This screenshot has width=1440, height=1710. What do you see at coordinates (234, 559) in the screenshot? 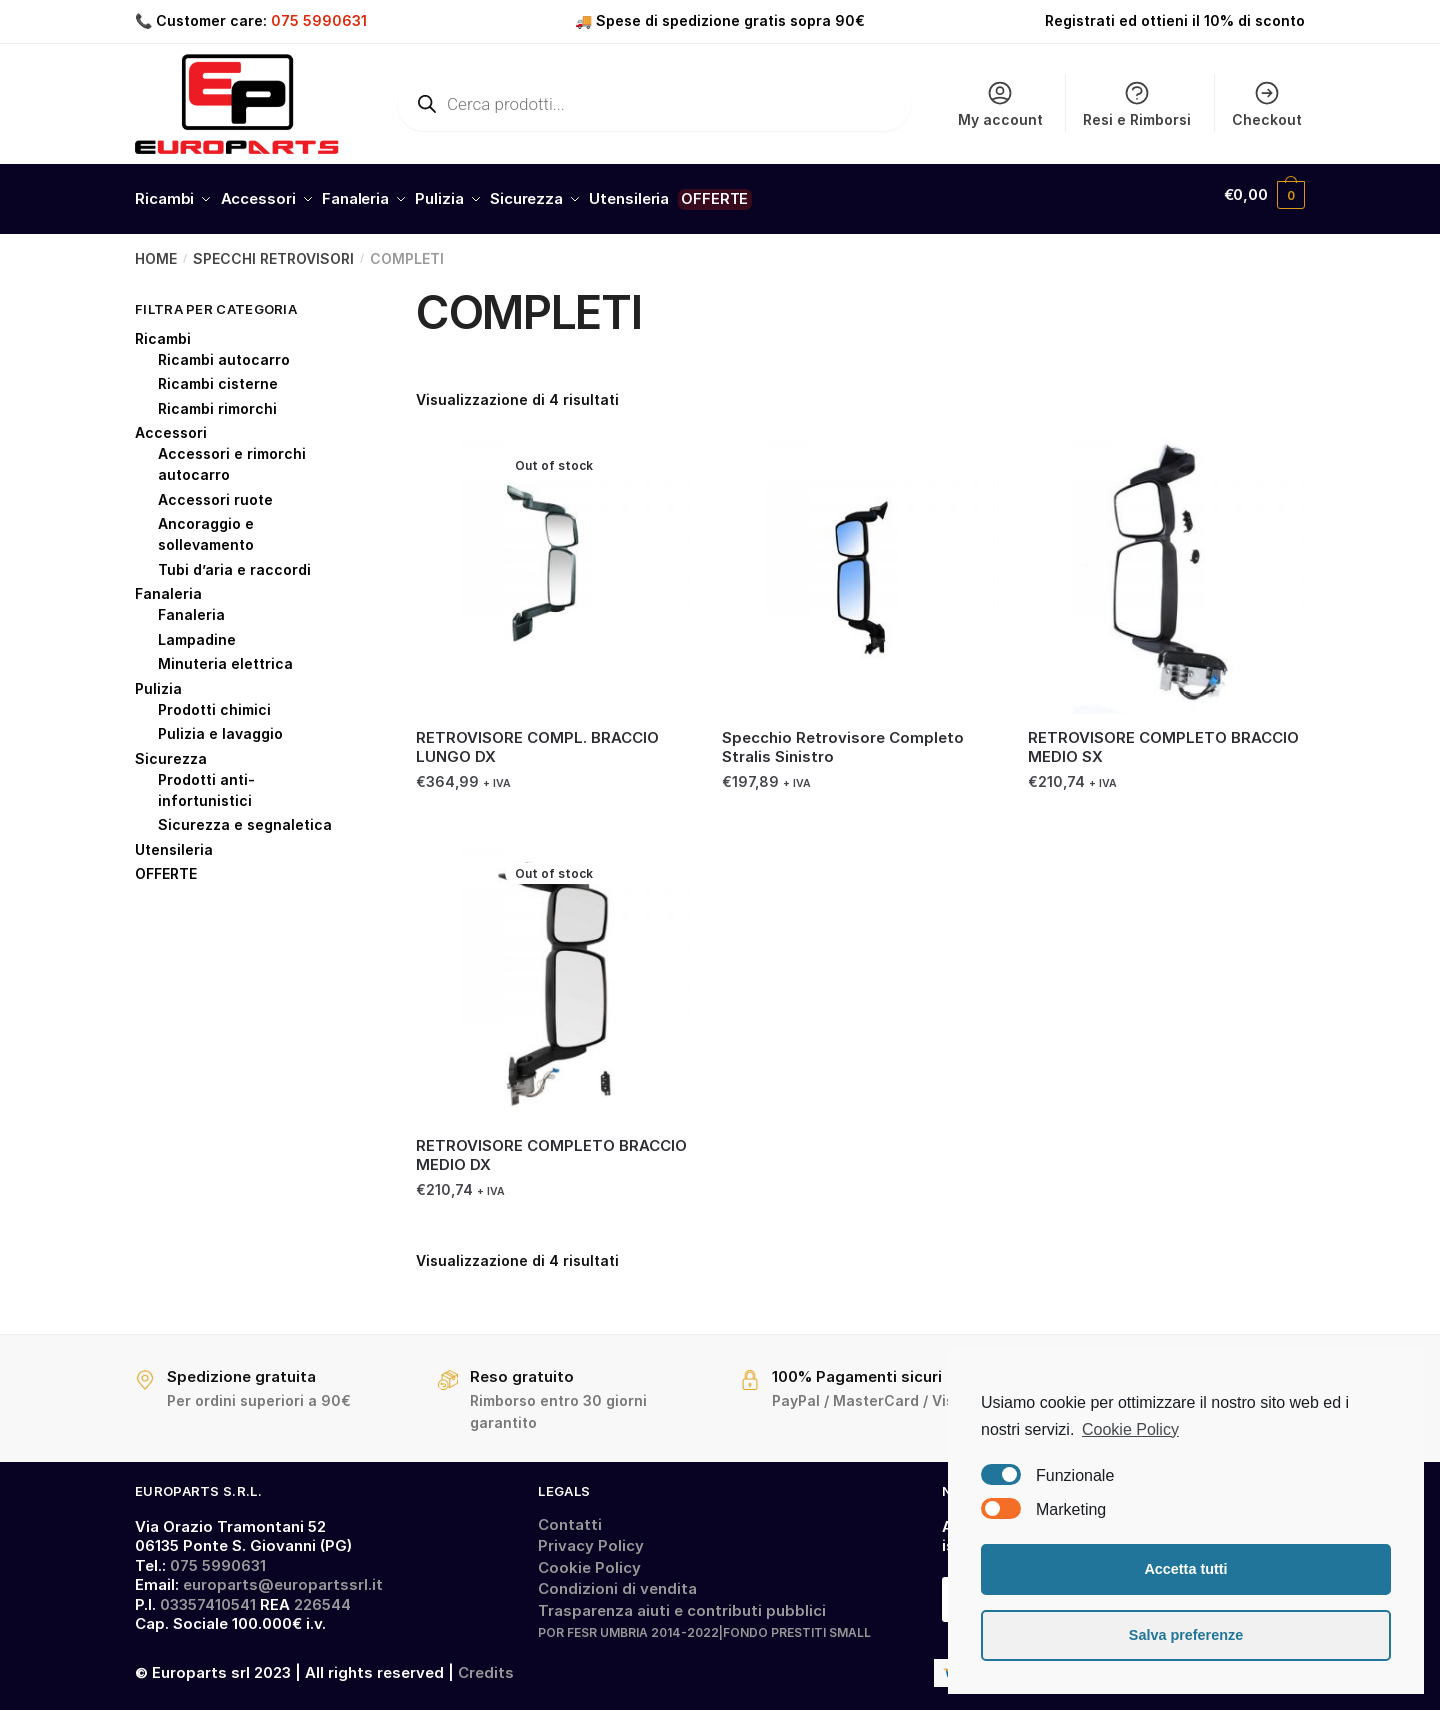
I see `Tubi d’aria e raccordi` at bounding box center [234, 559].